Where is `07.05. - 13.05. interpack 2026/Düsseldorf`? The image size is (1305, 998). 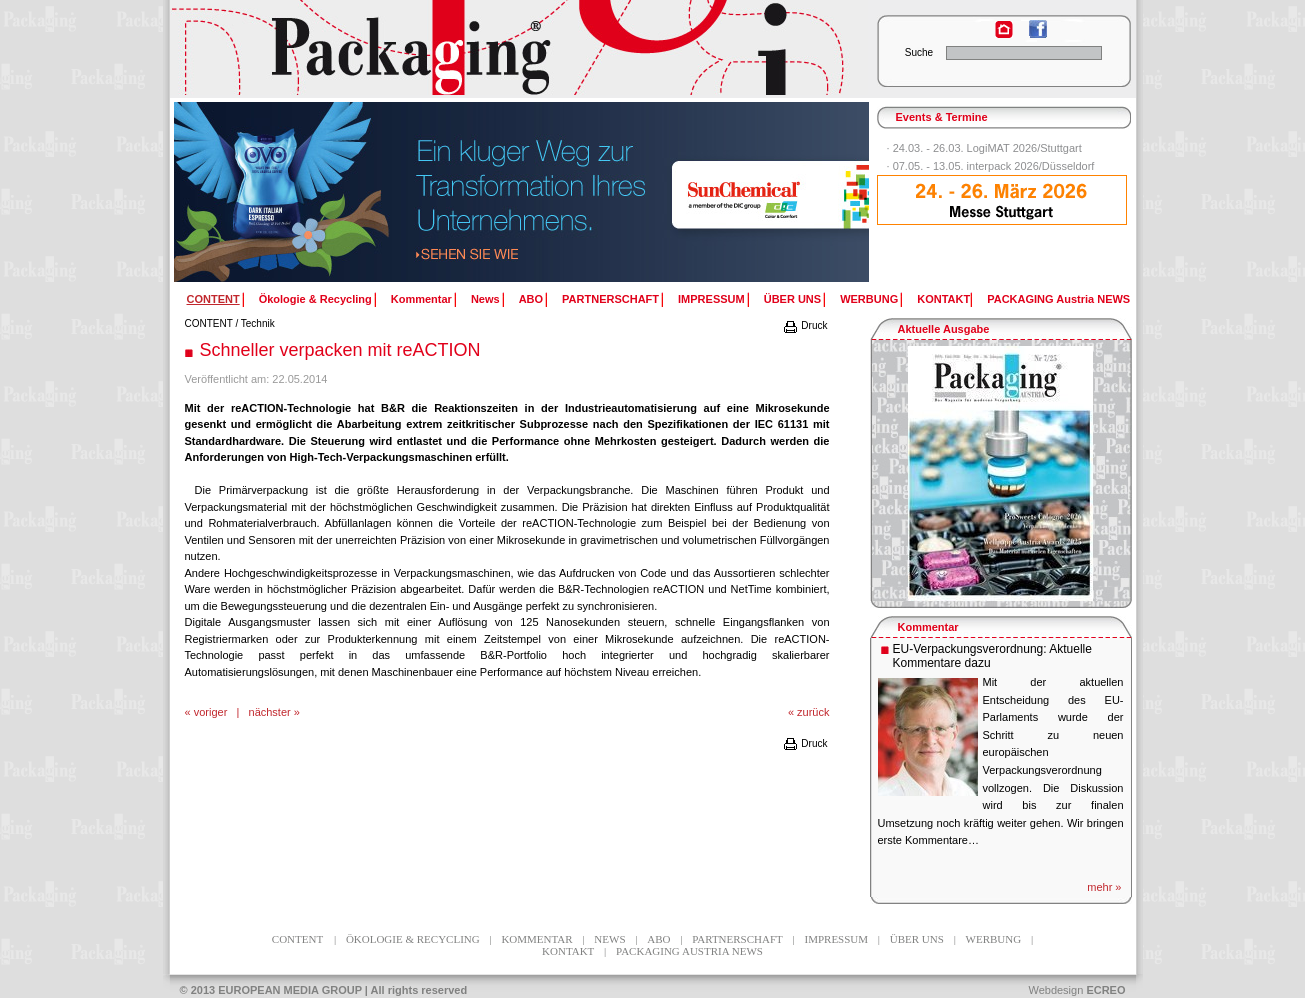 07.05. - 13.05. interpack 2026/Düsseldorf is located at coordinates (994, 166).